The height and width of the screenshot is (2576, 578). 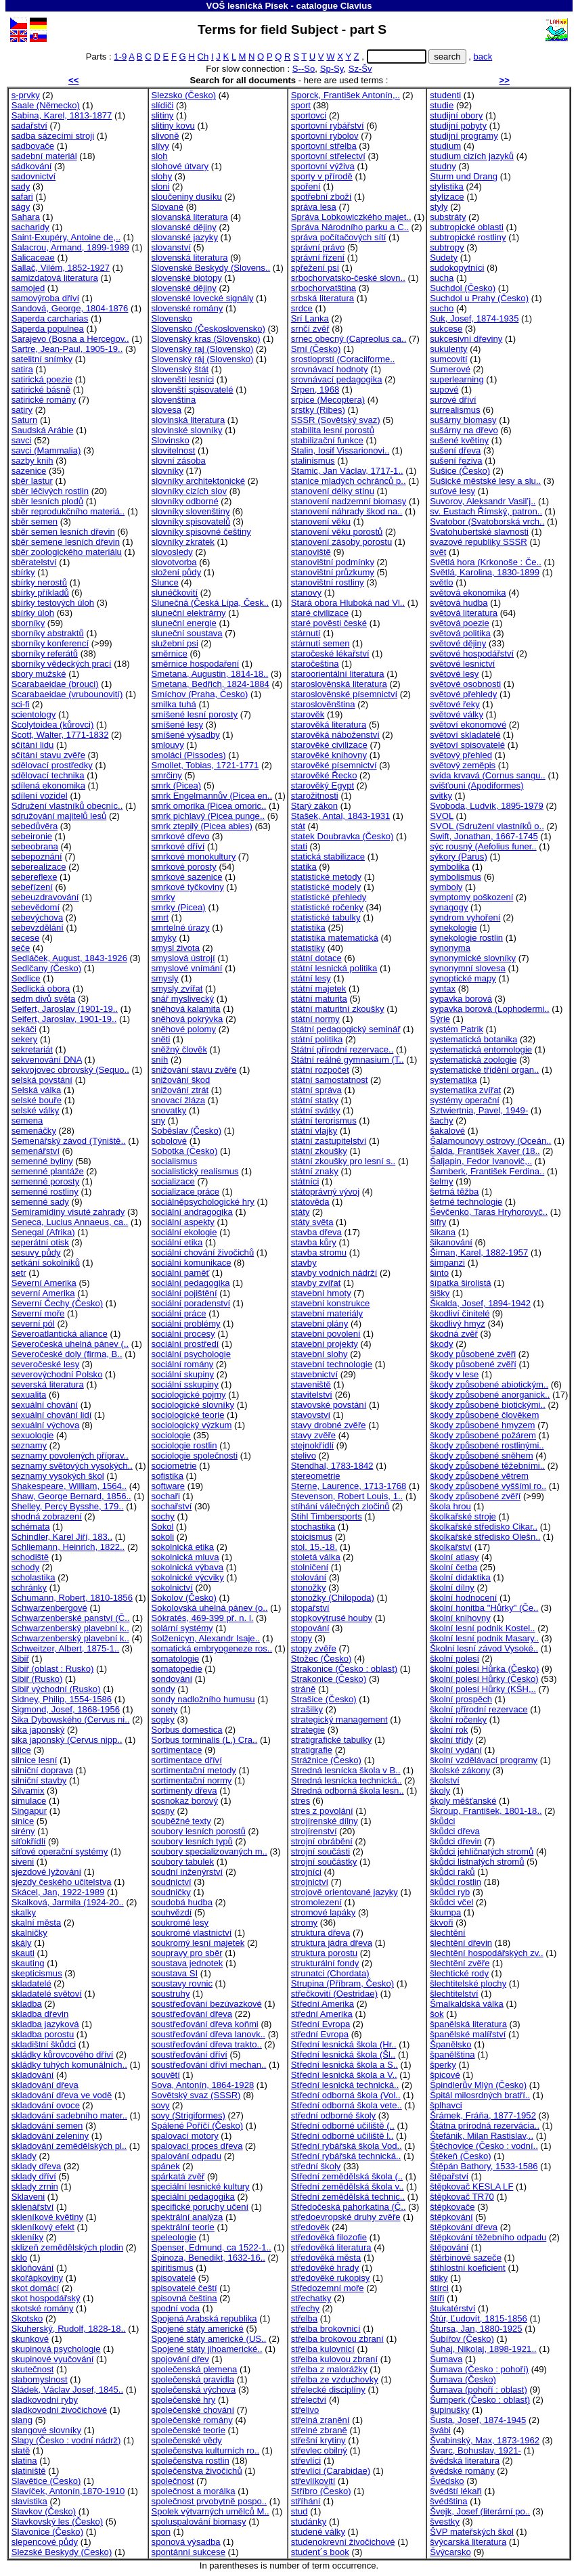 I want to click on SVOL (Sdružení vlastníků o.., so click(x=487, y=826).